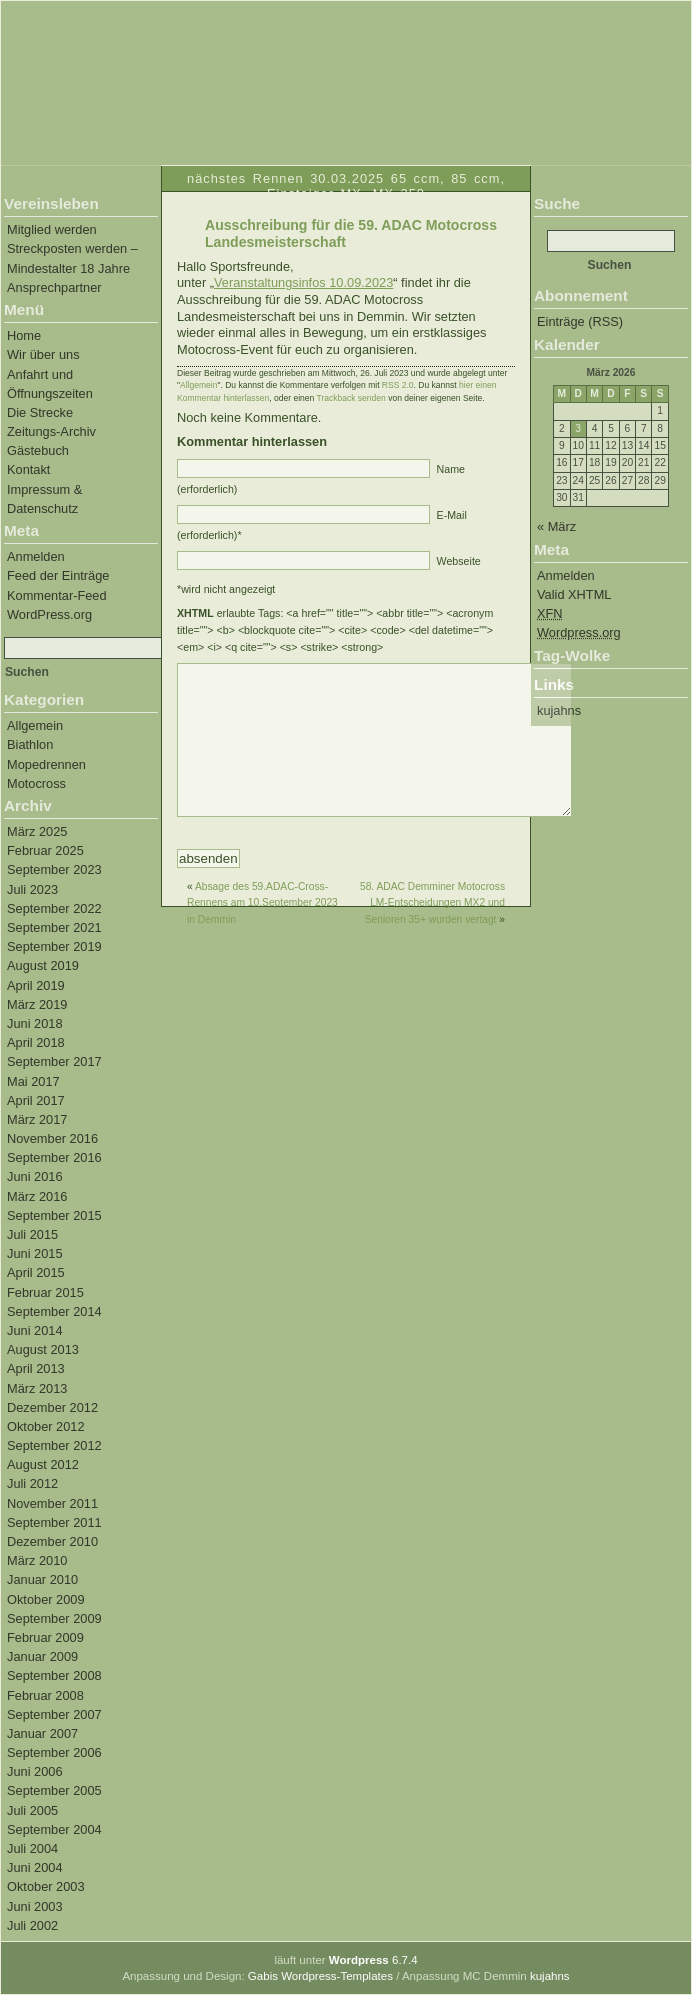 This screenshot has height=1995, width=692. I want to click on Mai 2017, so click(33, 1081).